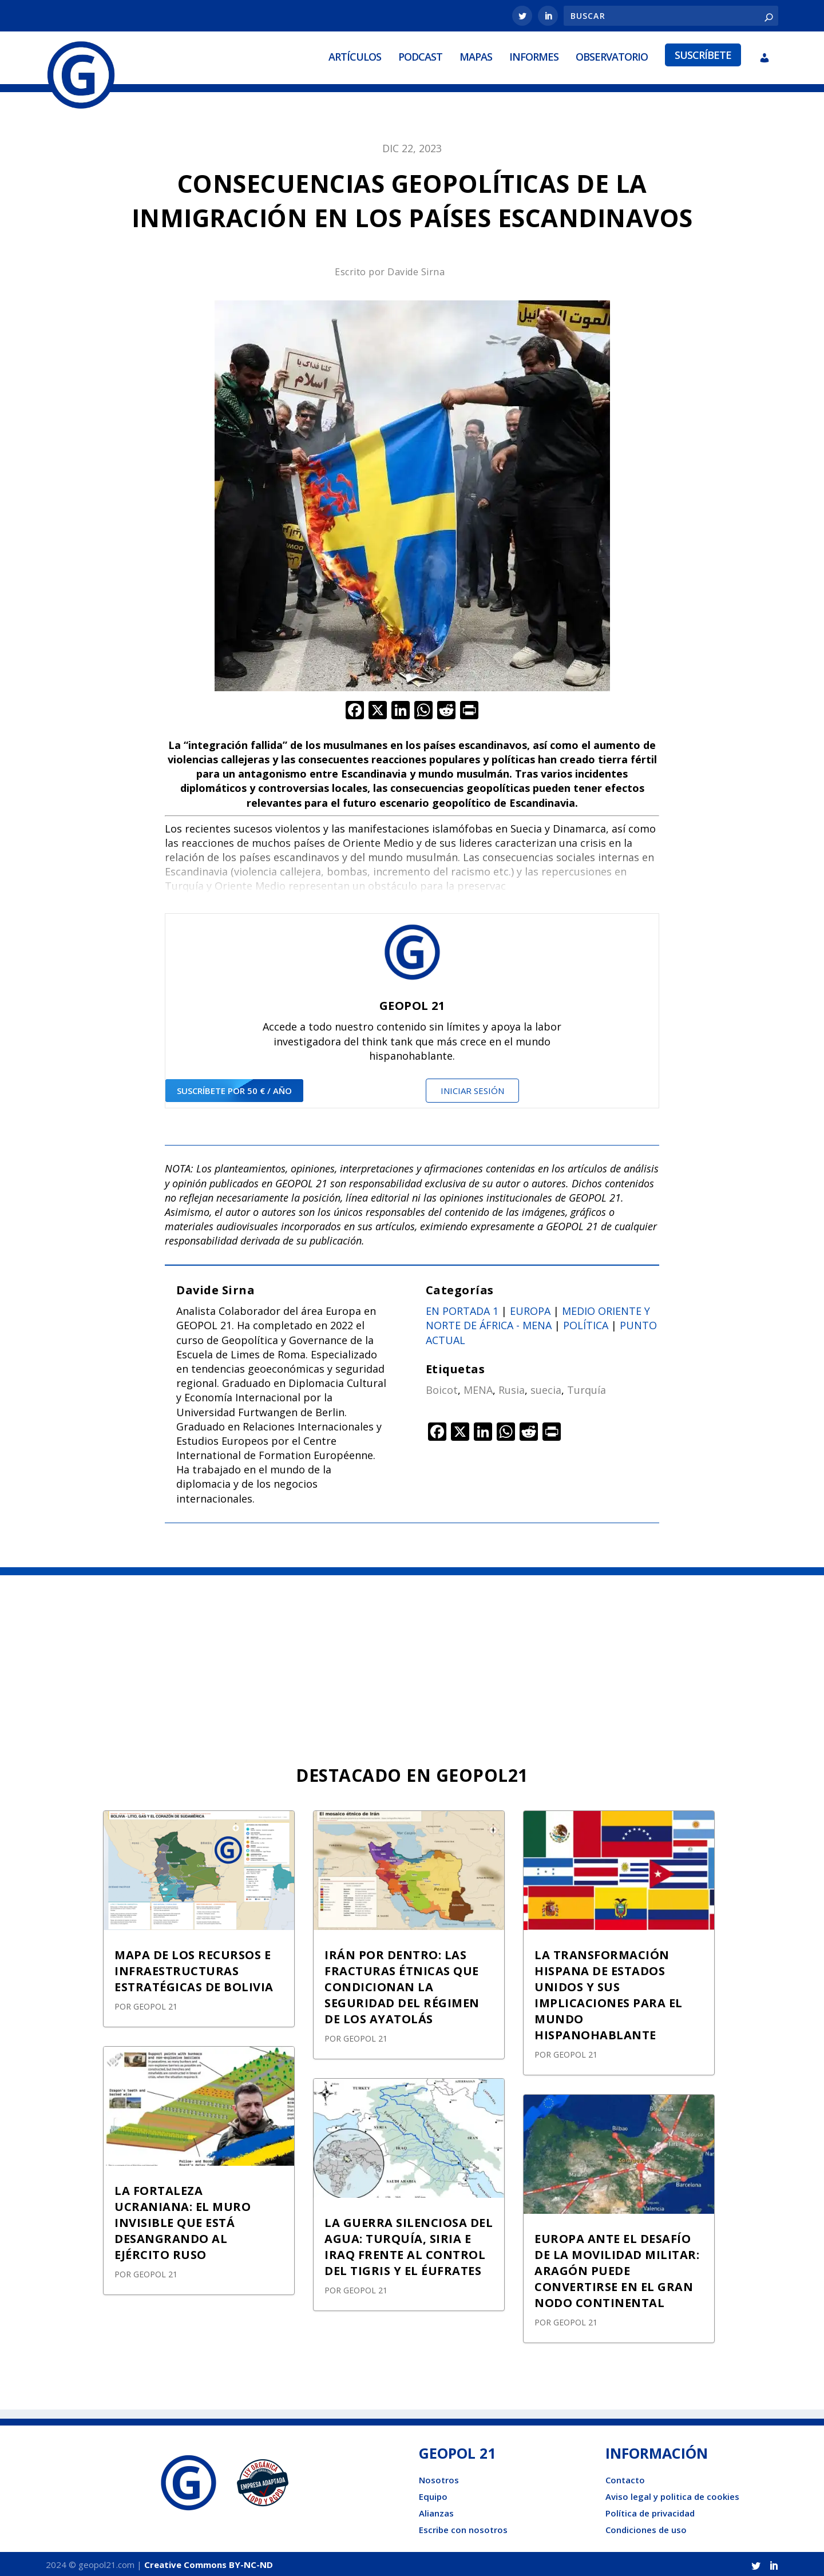  Describe the element at coordinates (354, 55) in the screenshot. I see `Artículos` at that location.